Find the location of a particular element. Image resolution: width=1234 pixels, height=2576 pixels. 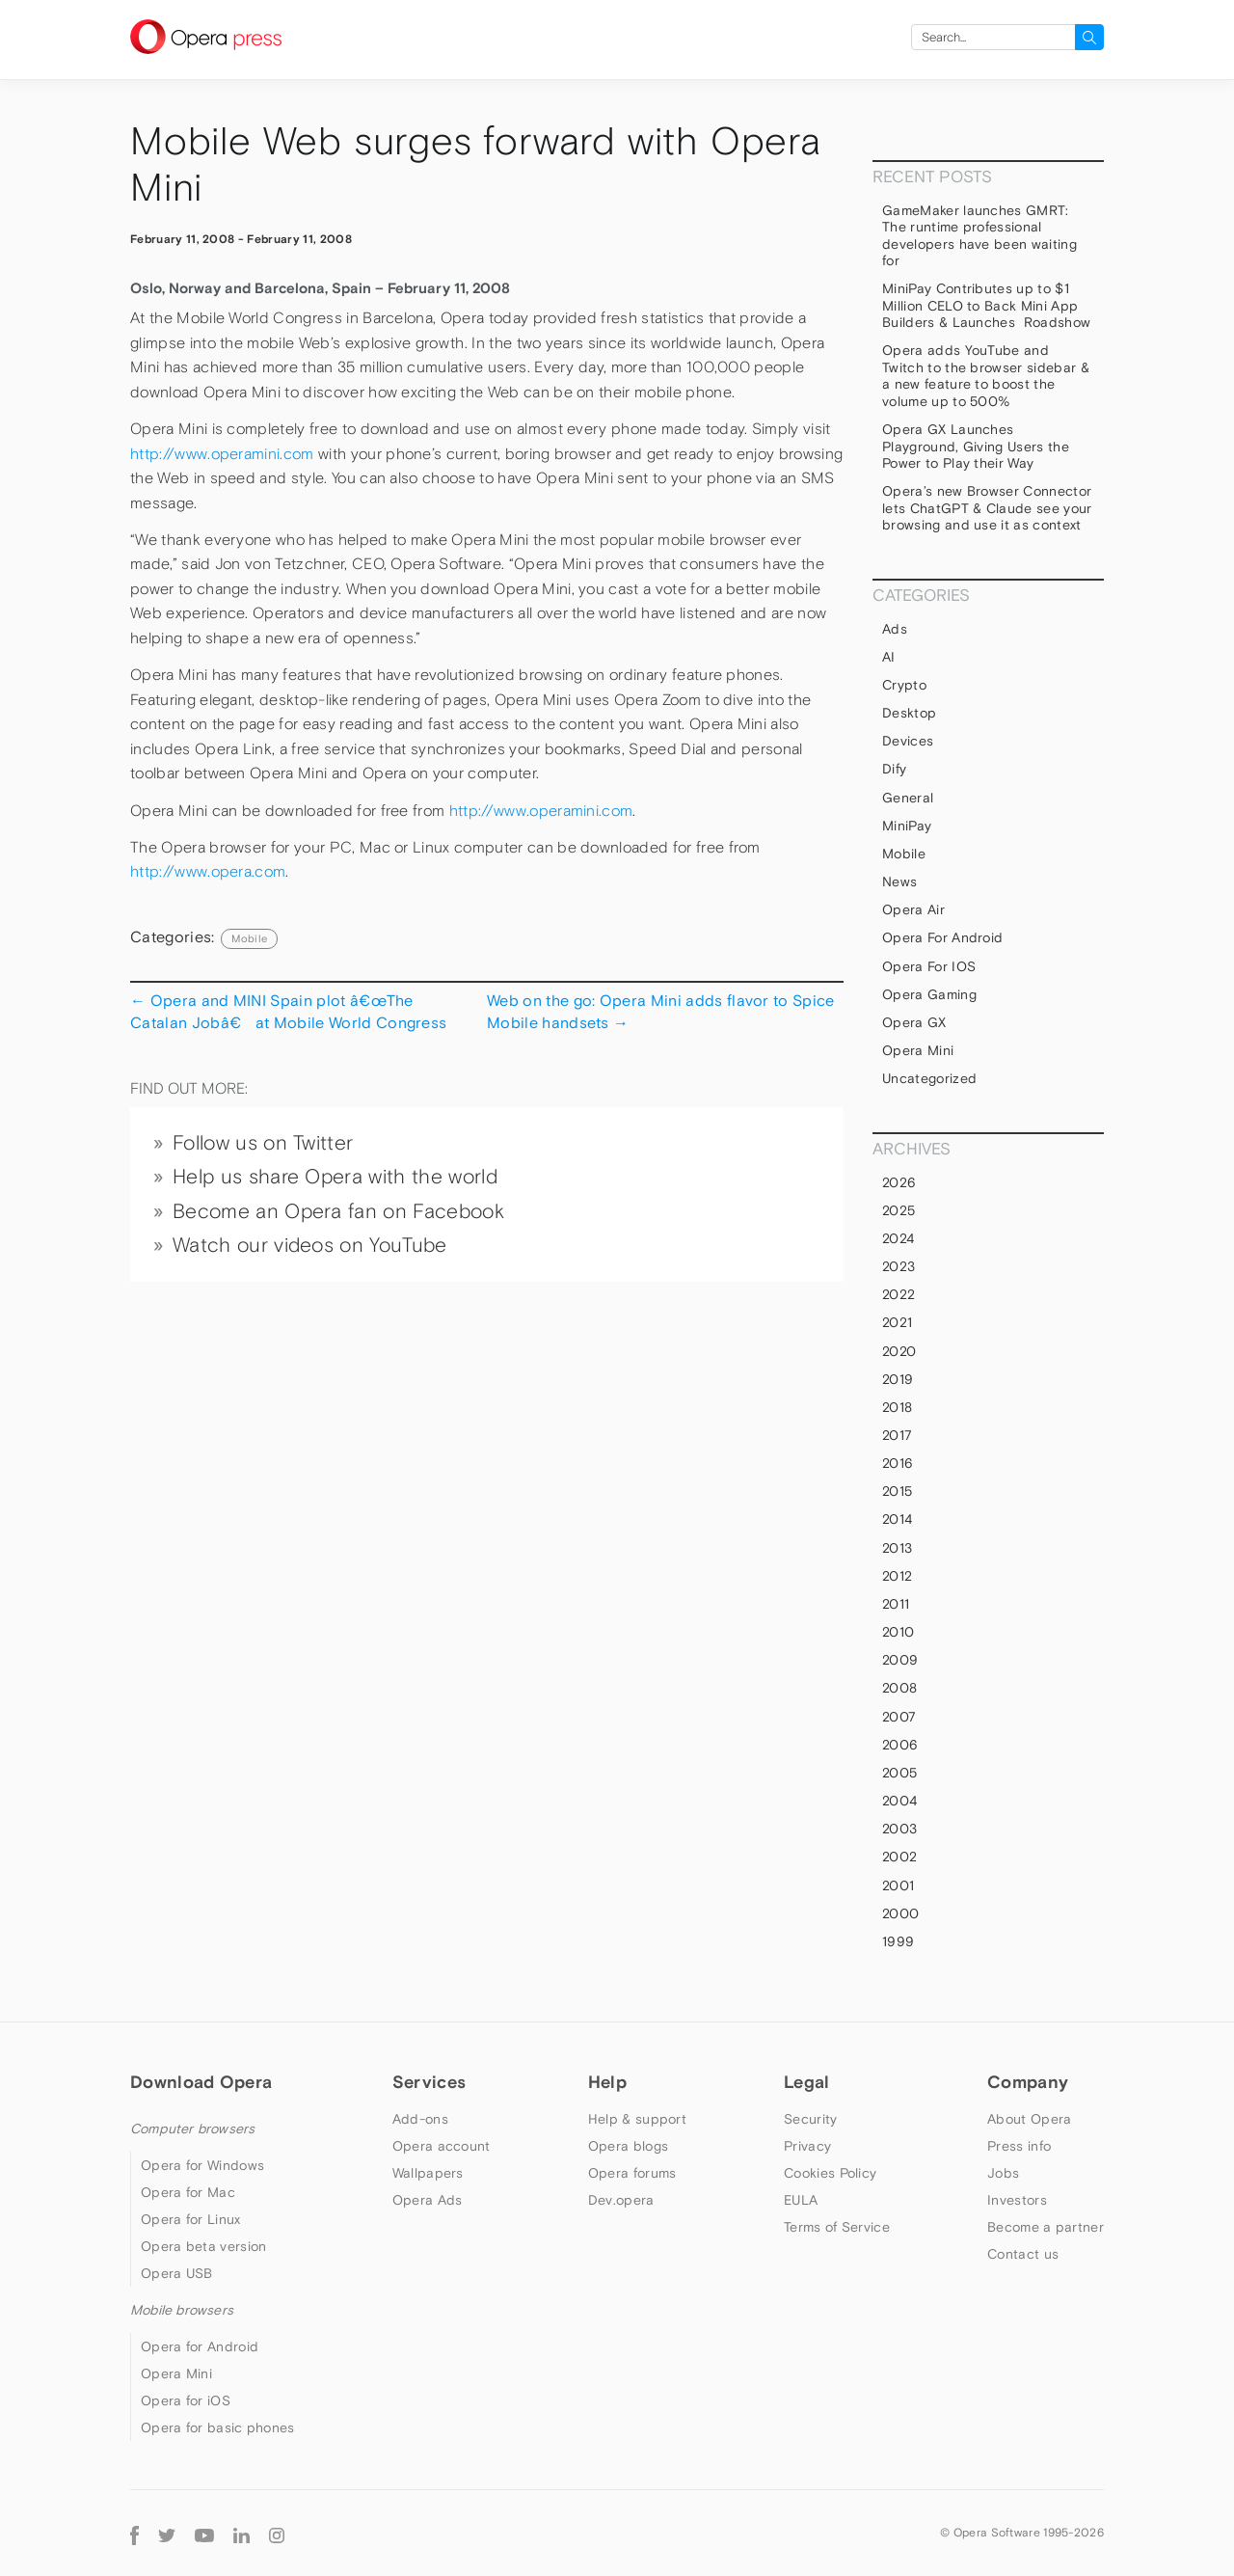

2024 is located at coordinates (898, 1238).